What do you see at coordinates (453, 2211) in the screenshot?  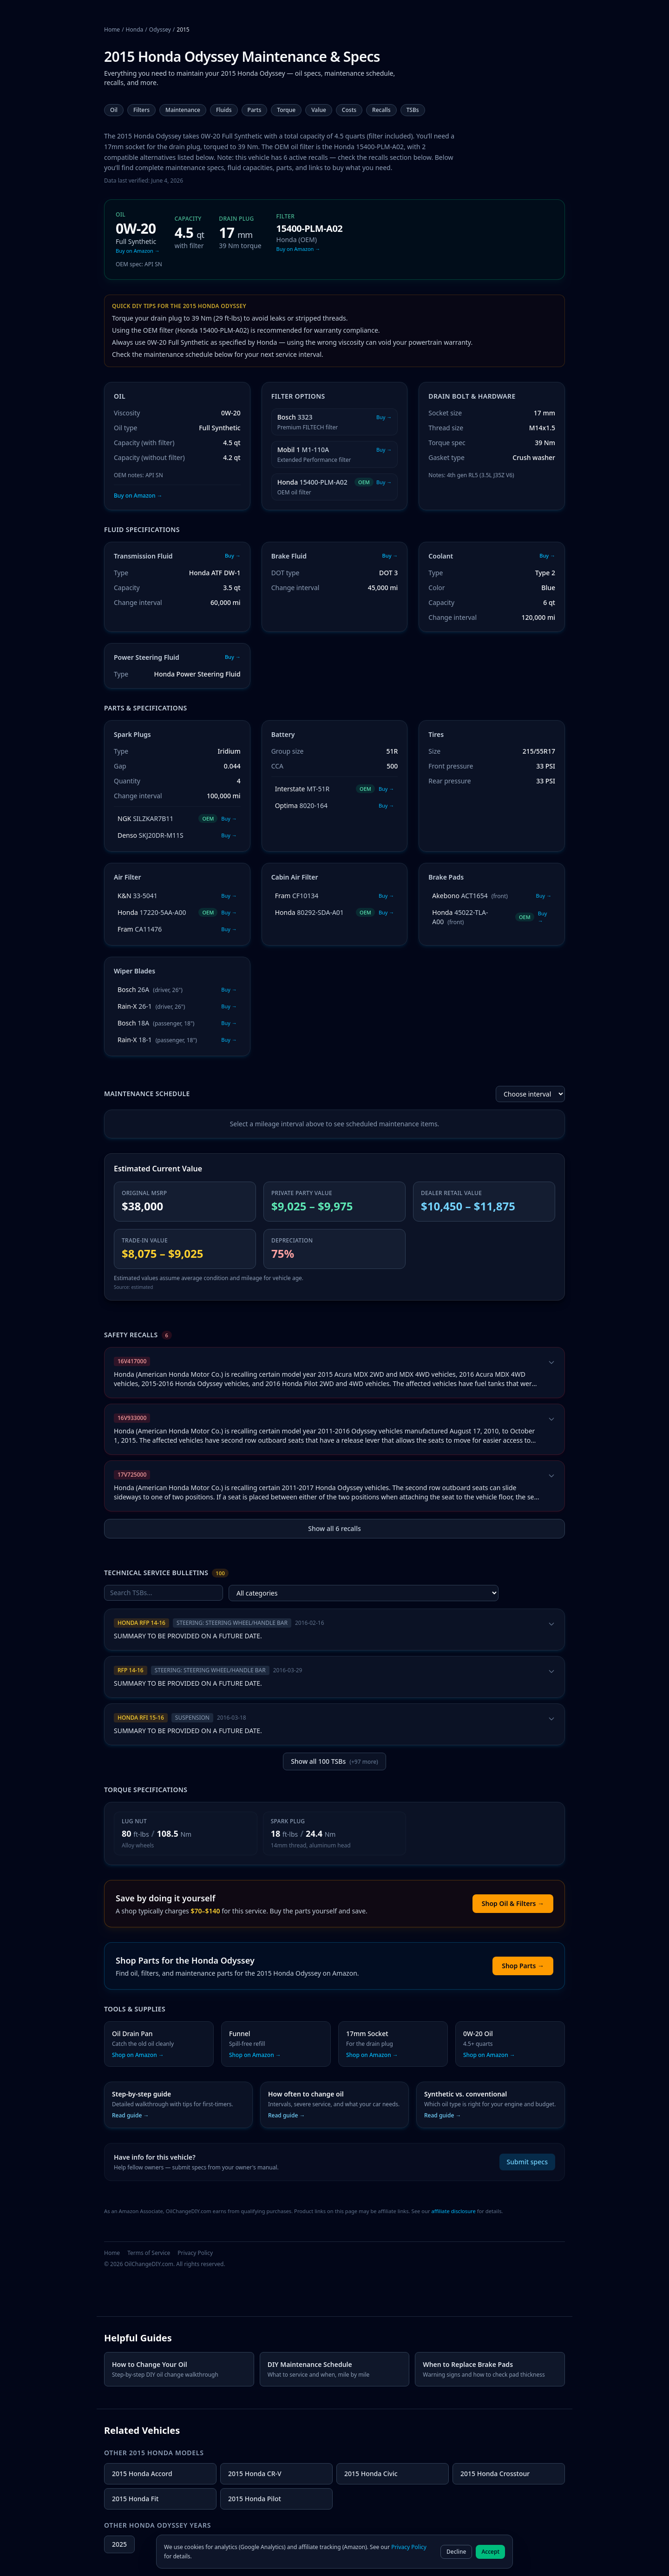 I see `affiliate disclosure` at bounding box center [453, 2211].